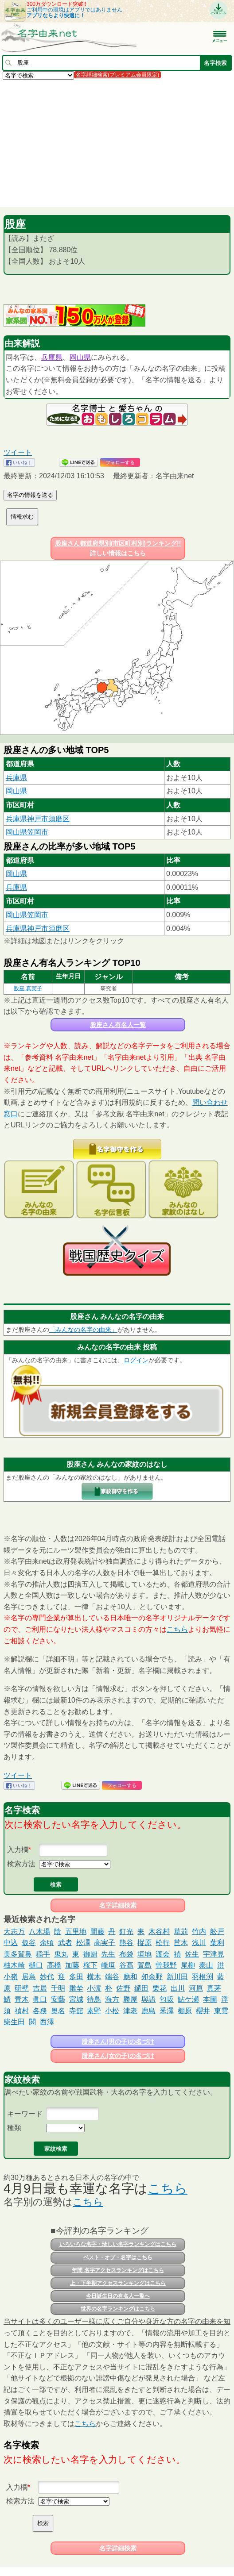 This screenshot has height=2576, width=234. I want to click on 素野, so click(94, 2011).